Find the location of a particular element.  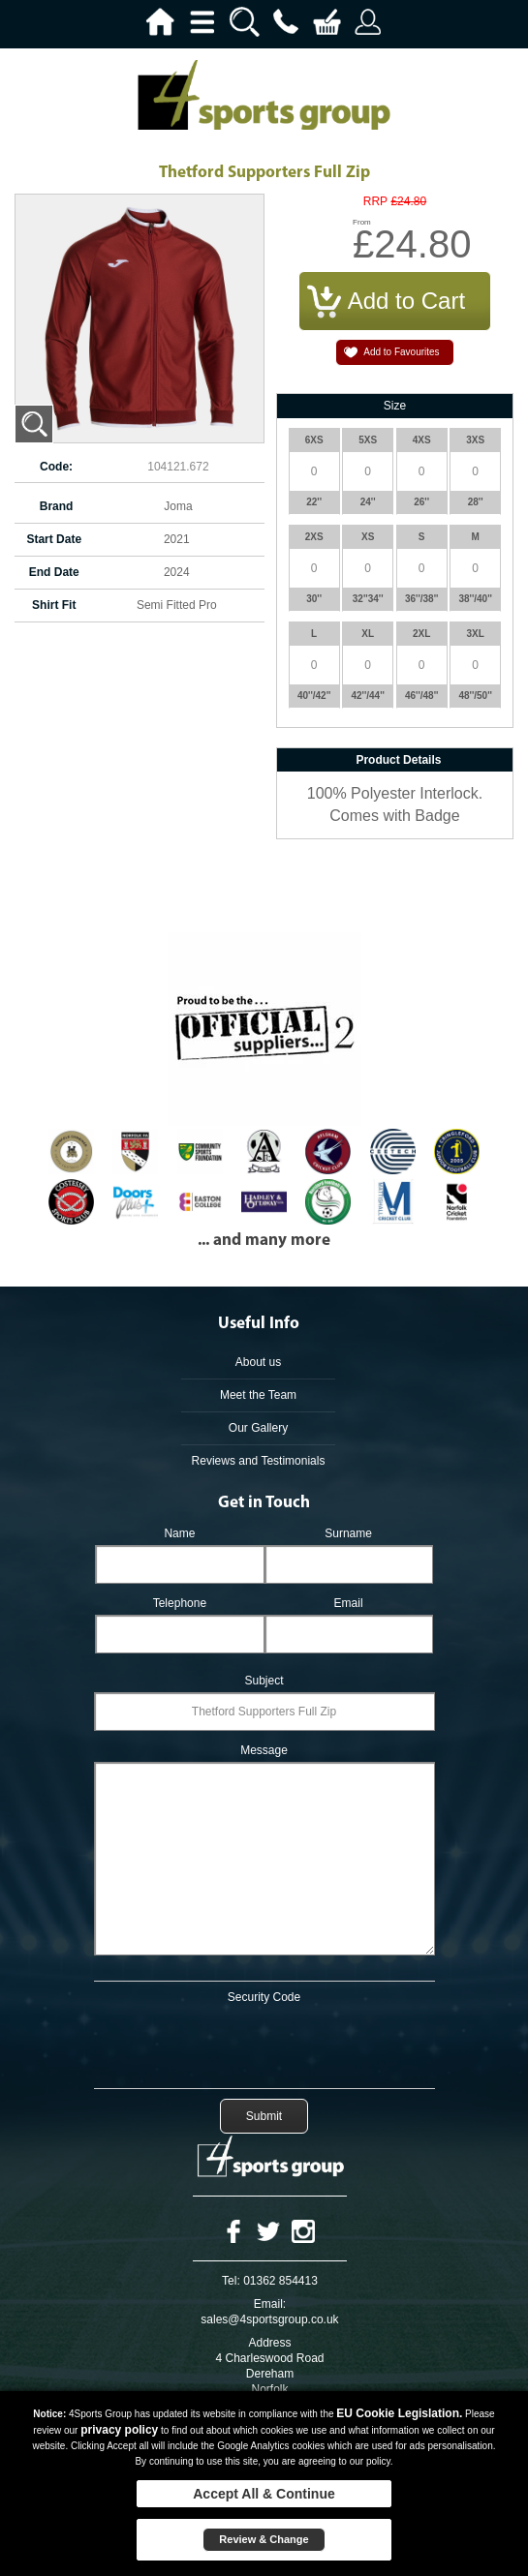

22'' is located at coordinates (314, 502).